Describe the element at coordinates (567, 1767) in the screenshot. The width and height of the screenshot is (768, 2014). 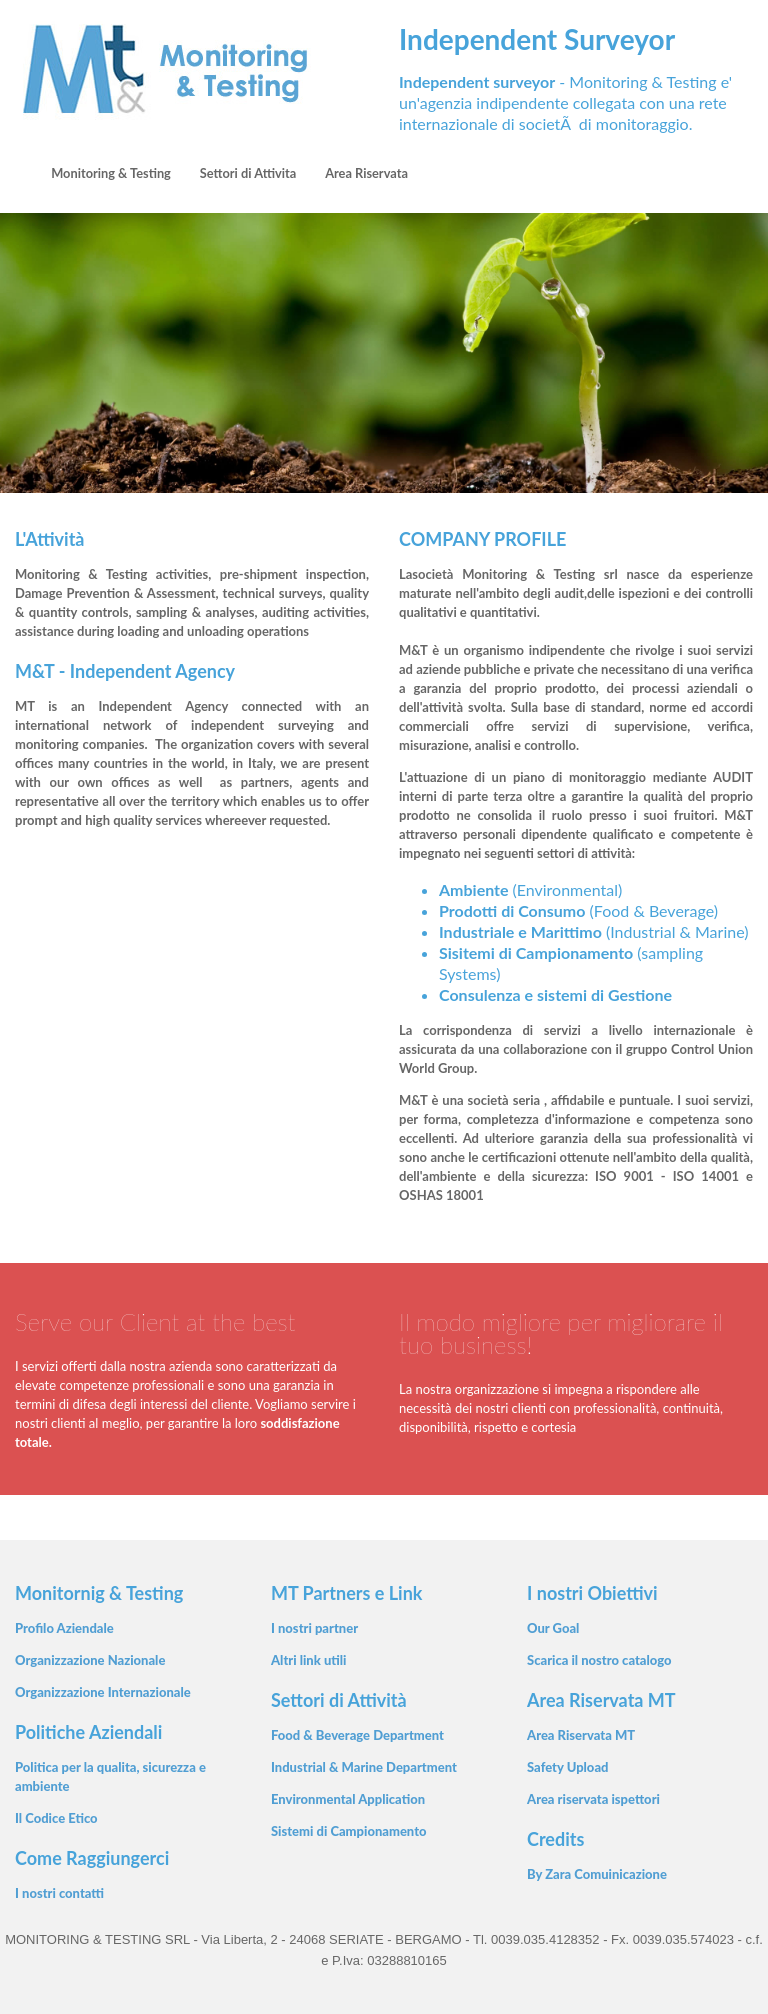
I see `Safety Upload` at that location.